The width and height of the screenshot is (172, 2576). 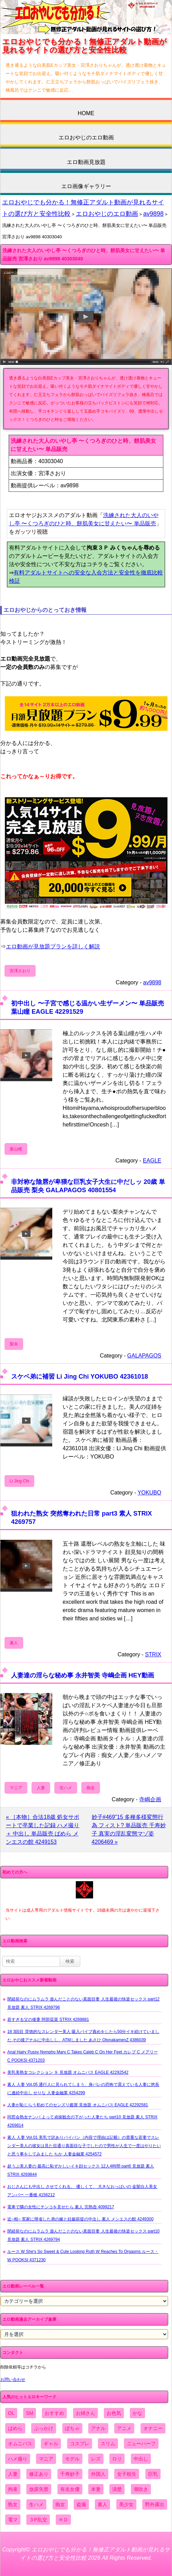 I want to click on ぶっかけ [ぶっかけ (2,120個の項目)], so click(x=43, y=2428).